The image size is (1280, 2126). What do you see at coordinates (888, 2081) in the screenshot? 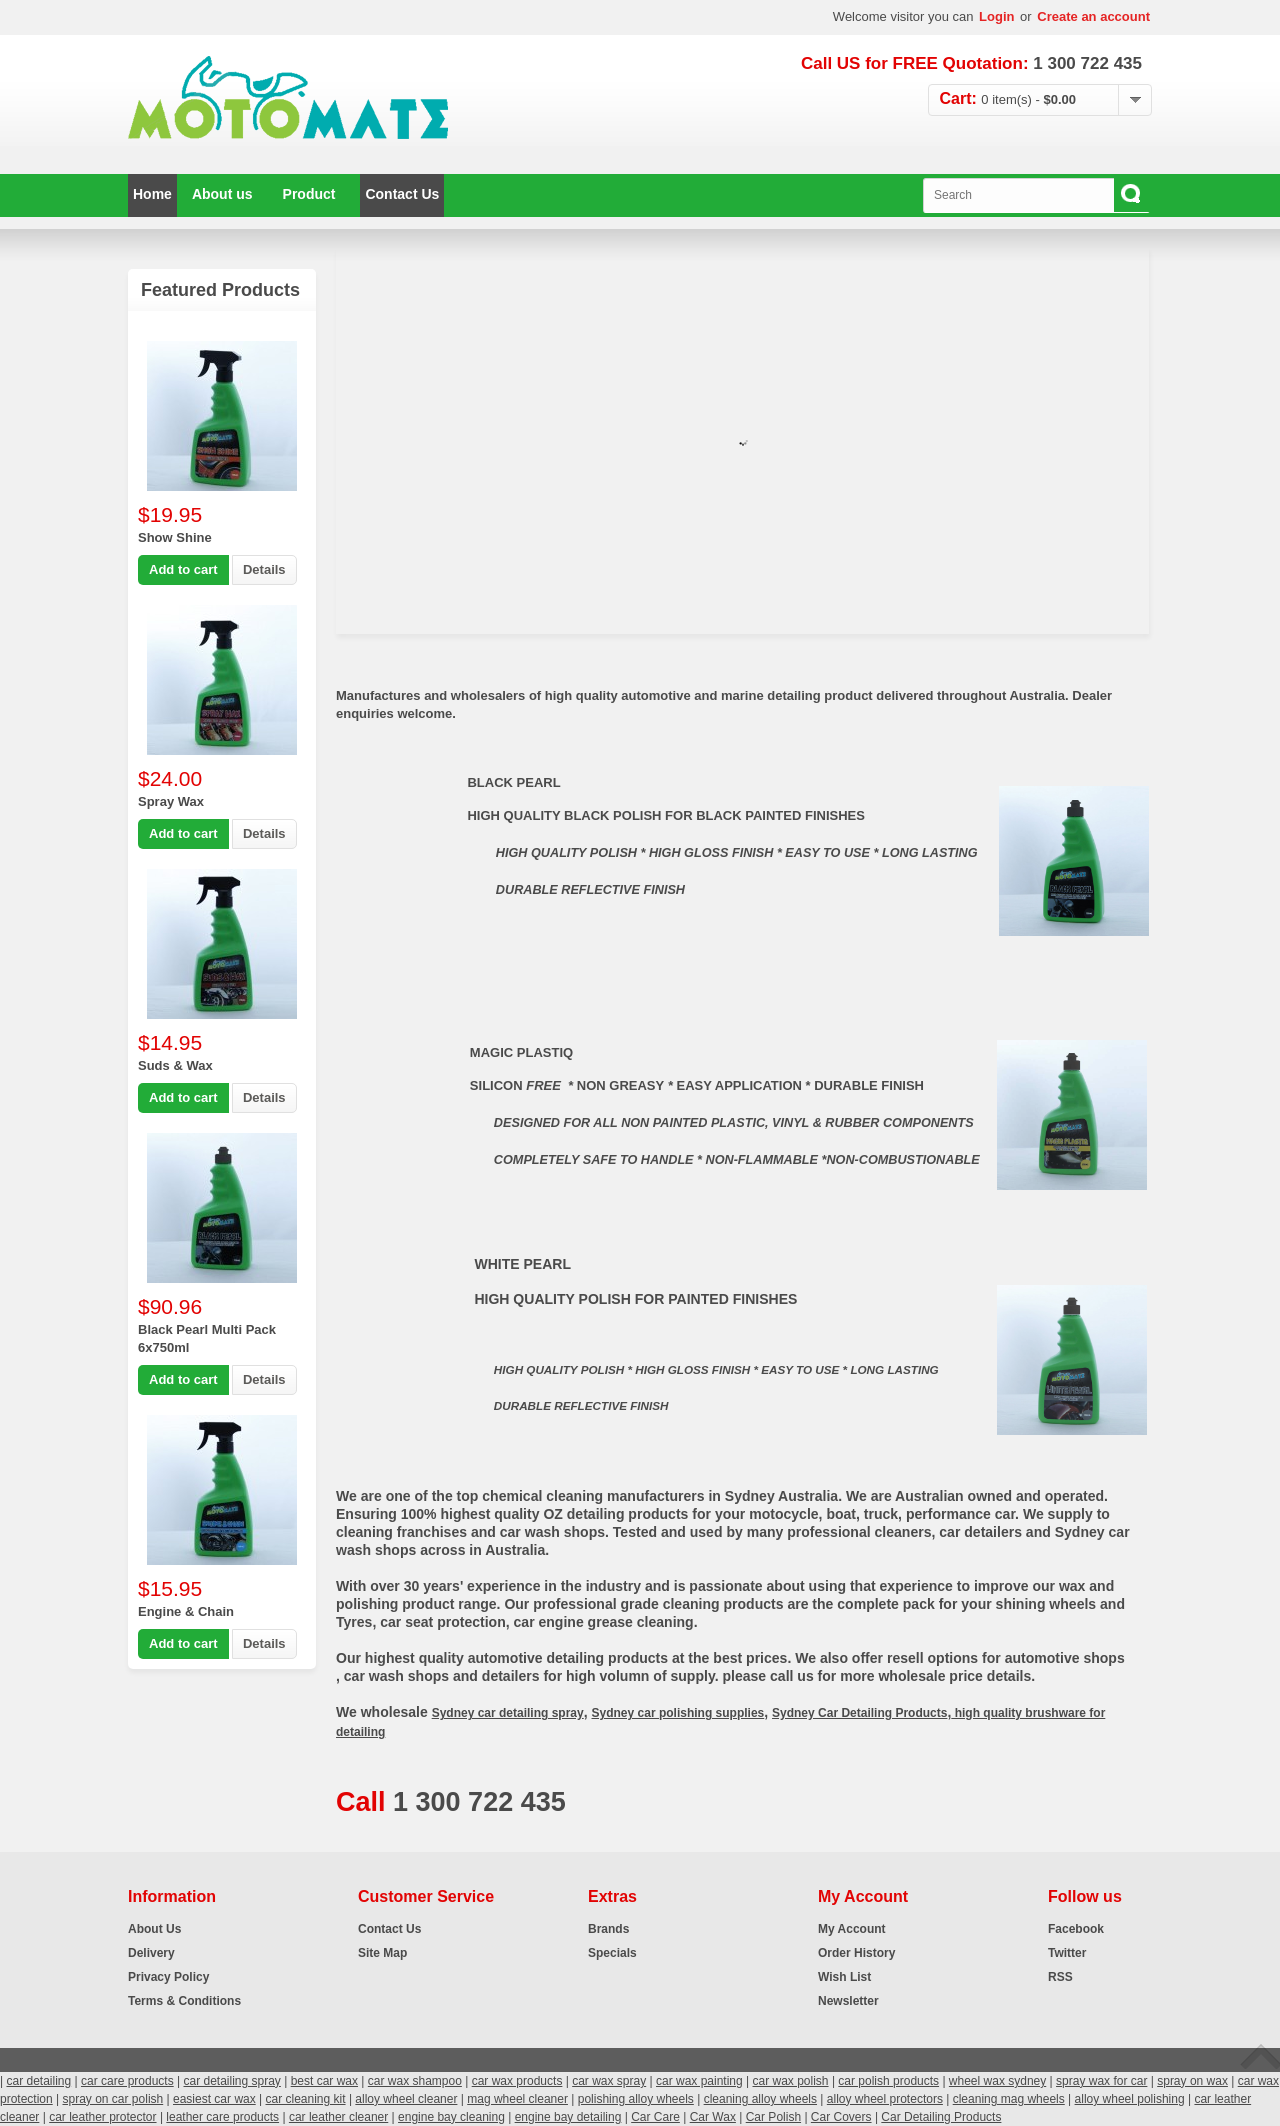
I see `car polish products` at bounding box center [888, 2081].